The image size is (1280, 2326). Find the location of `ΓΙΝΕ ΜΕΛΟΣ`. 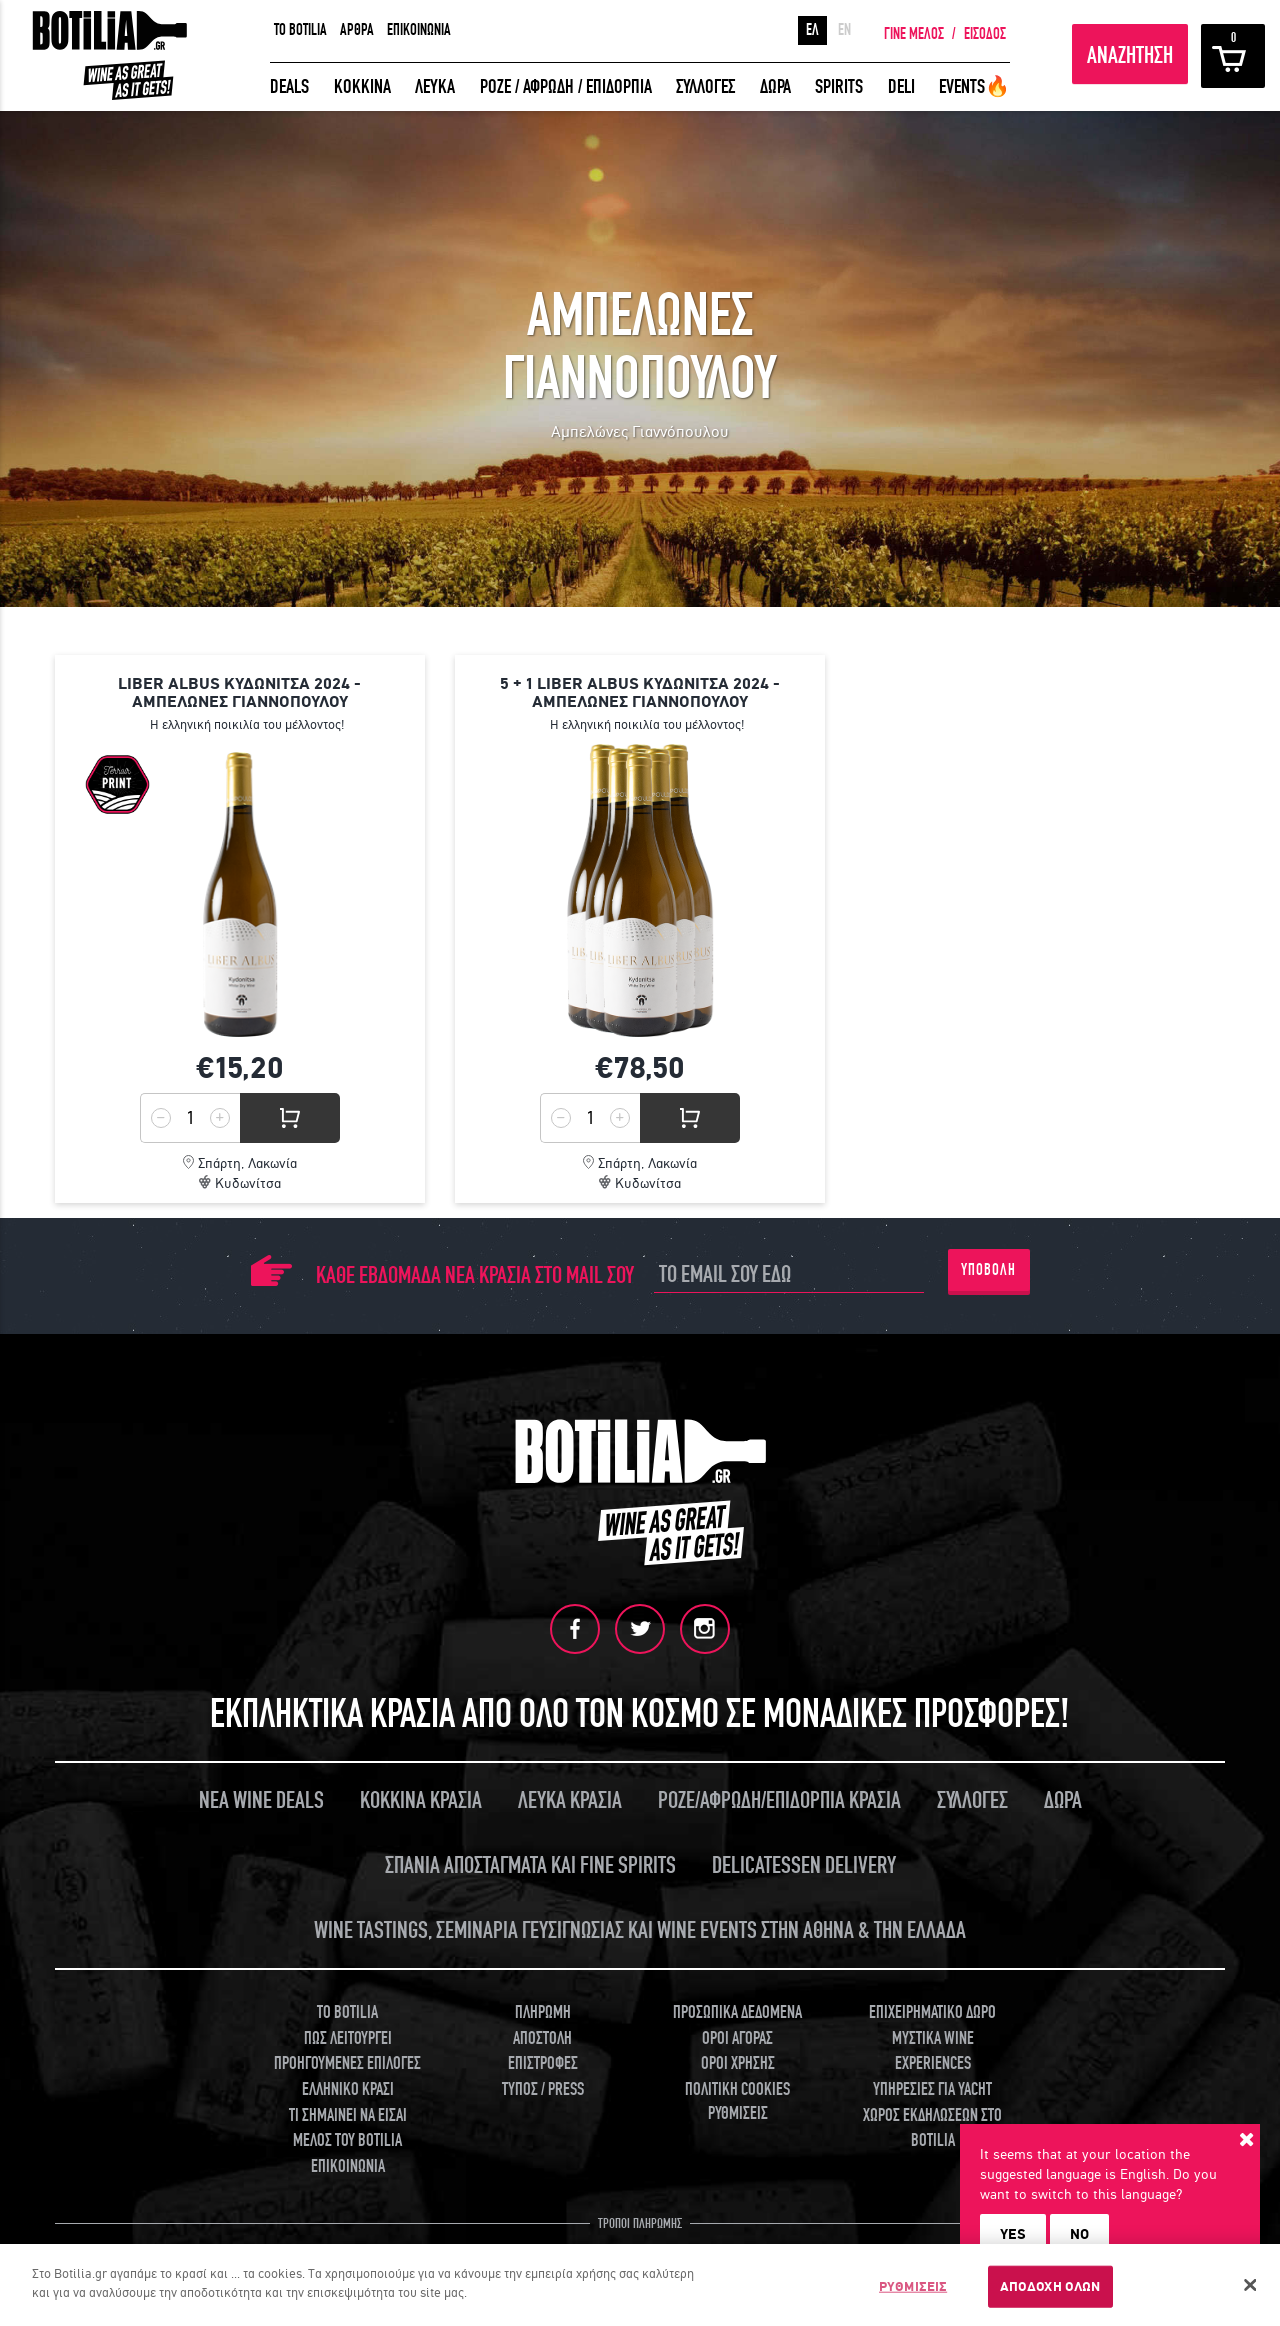

ΓΙΝΕ ΜΕΛΟΣ is located at coordinates (914, 34).